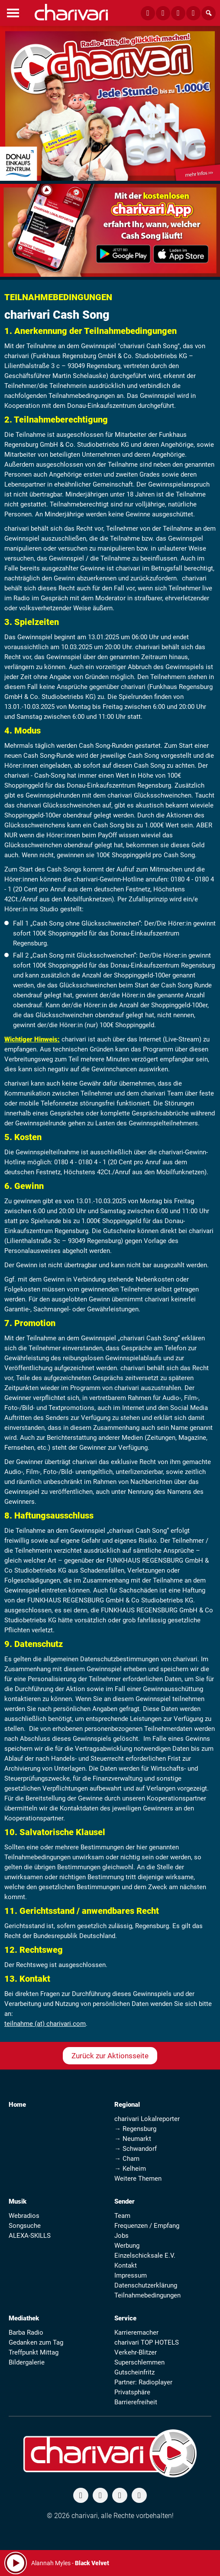 This screenshot has height=2576, width=220. I want to click on Frequenzen / Empfang, so click(146, 2226).